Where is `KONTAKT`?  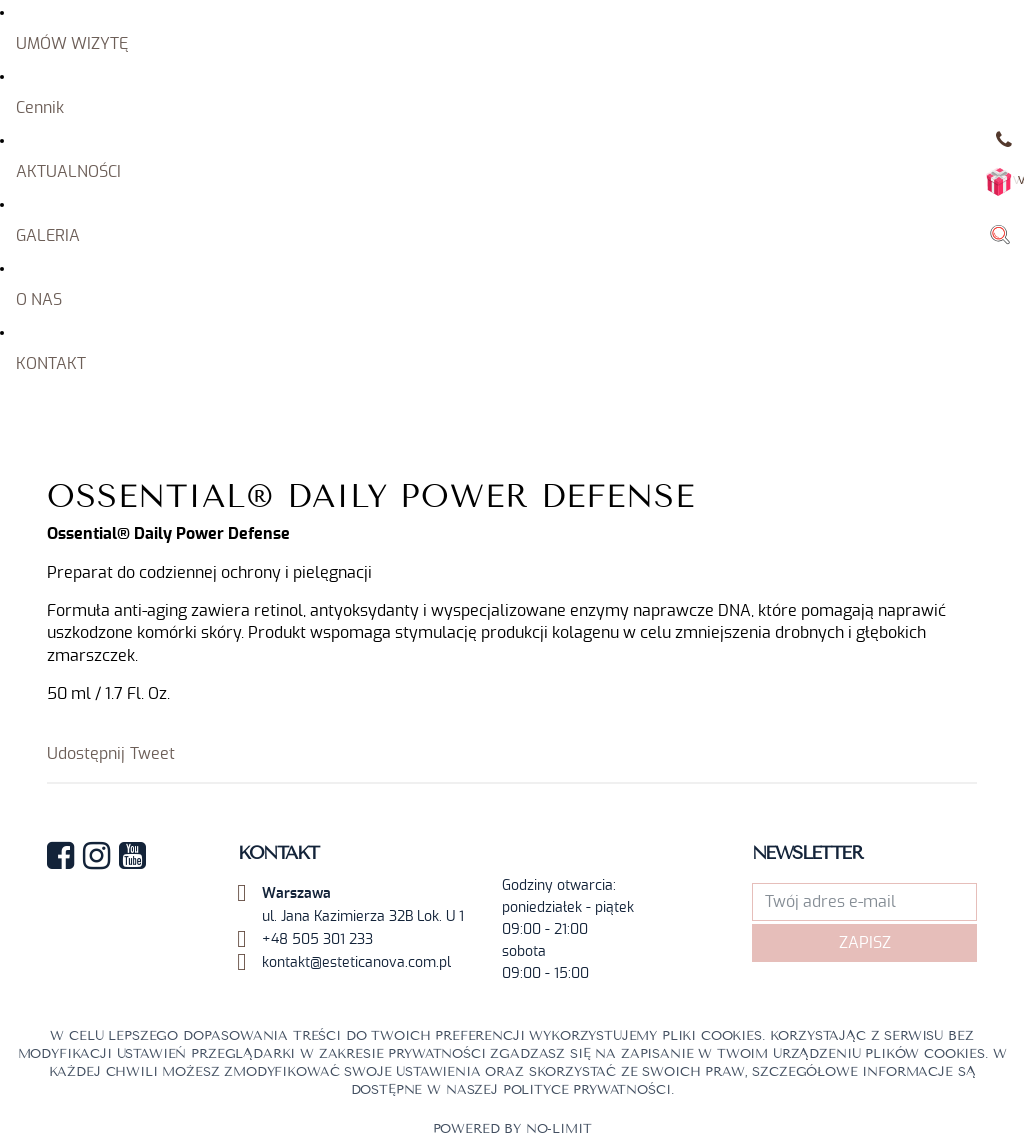 KONTAKT is located at coordinates (51, 364).